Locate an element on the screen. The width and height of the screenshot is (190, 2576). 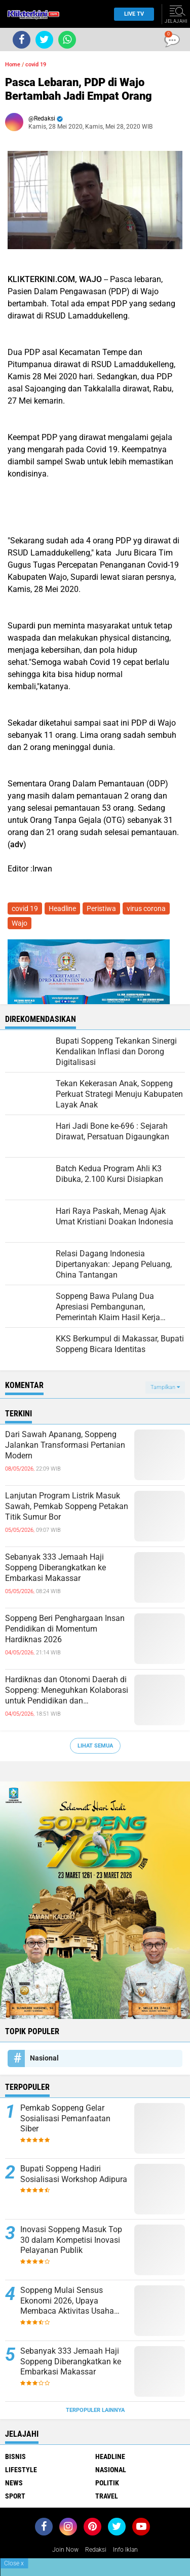
Terpopuler Lainnya is located at coordinates (95, 2410).